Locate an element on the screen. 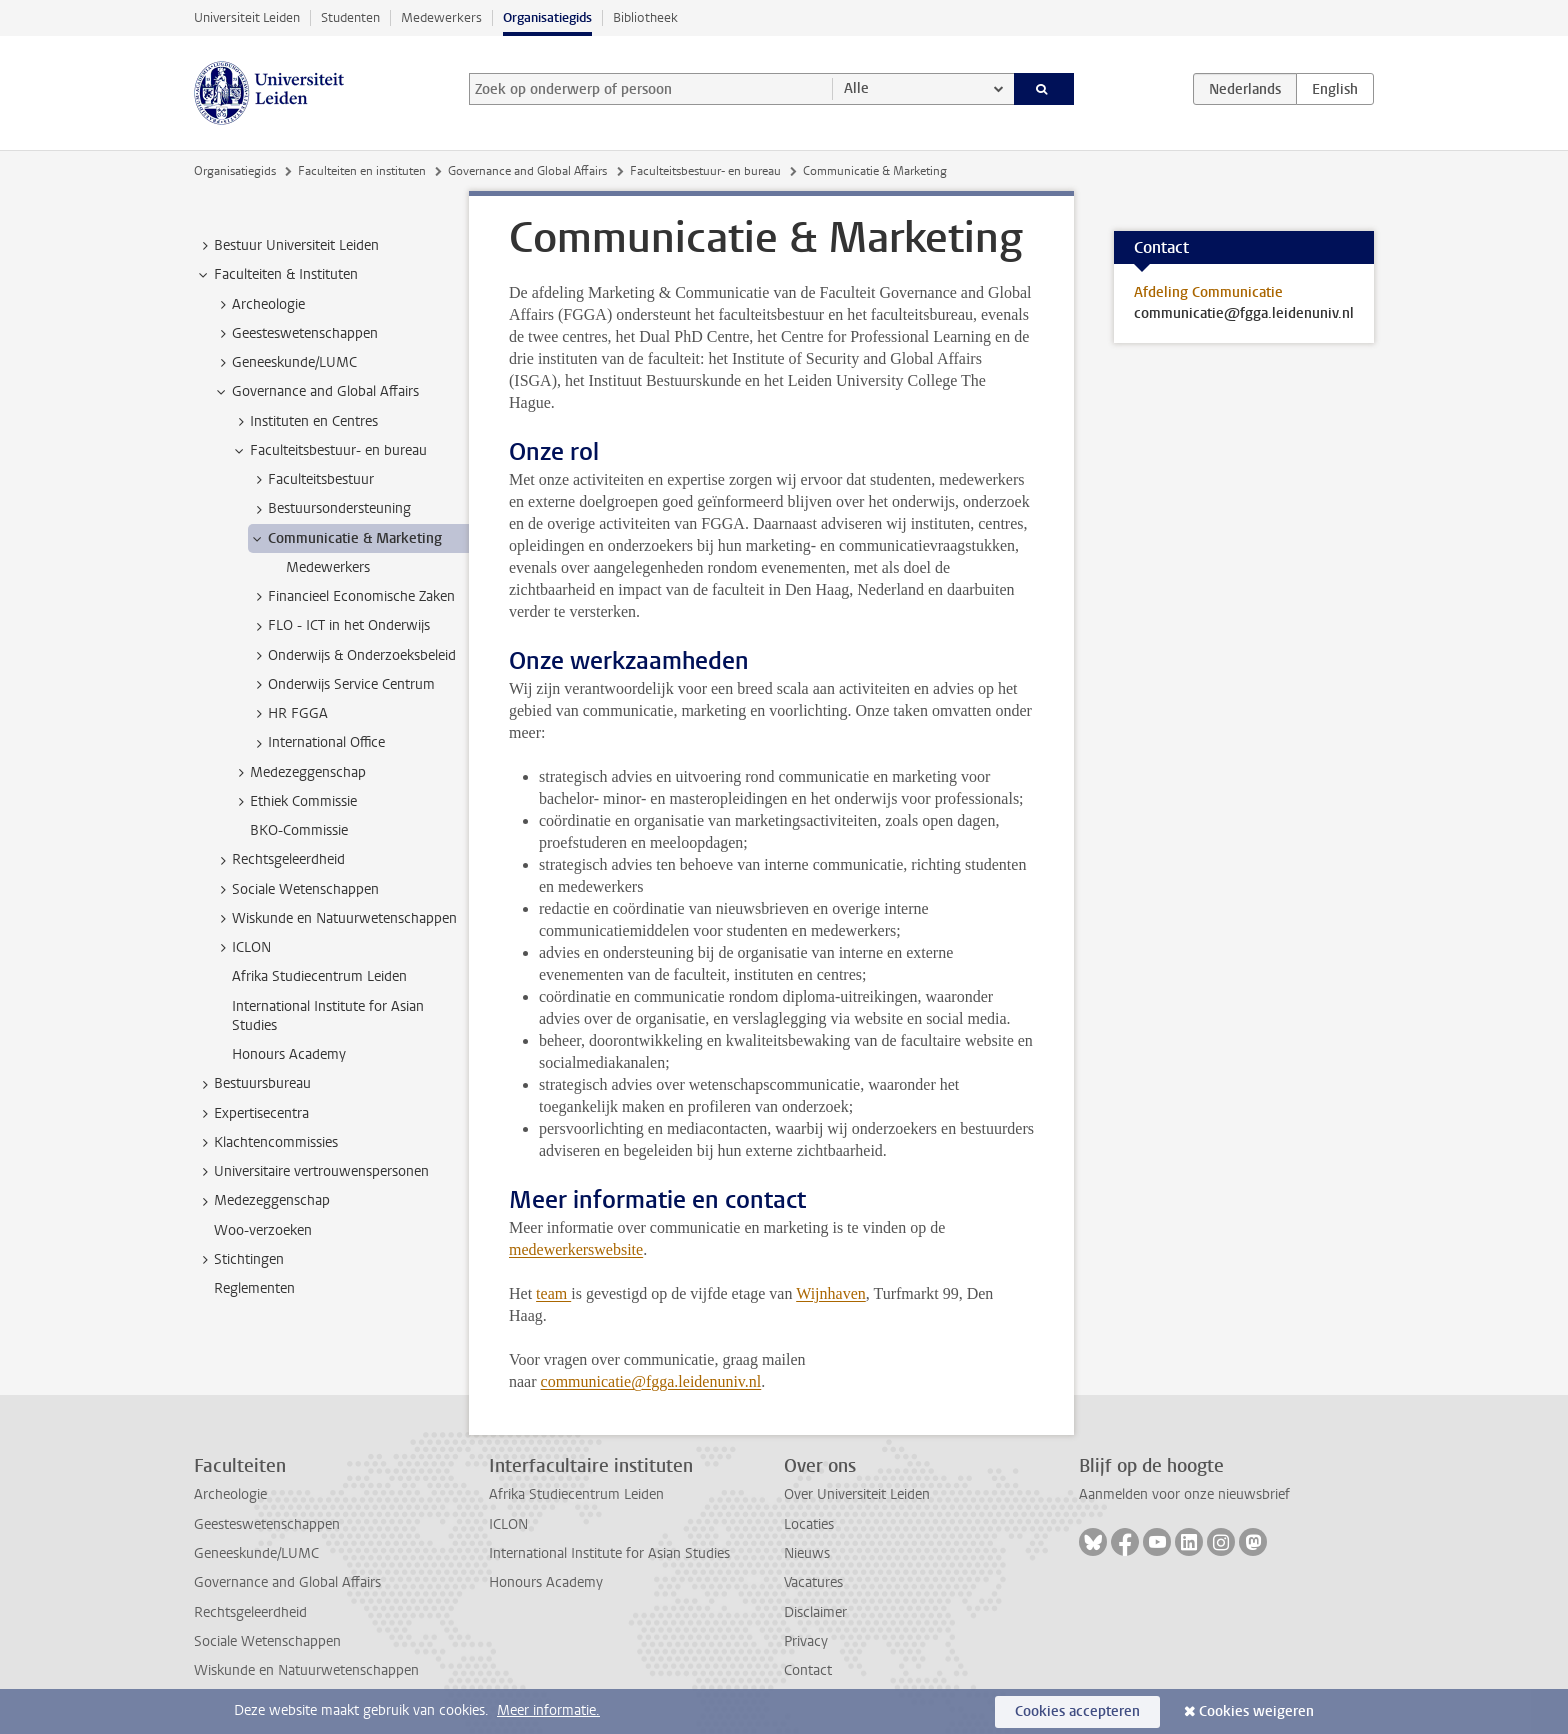  Rechtsgeleerdheid is located at coordinates (250, 1612).